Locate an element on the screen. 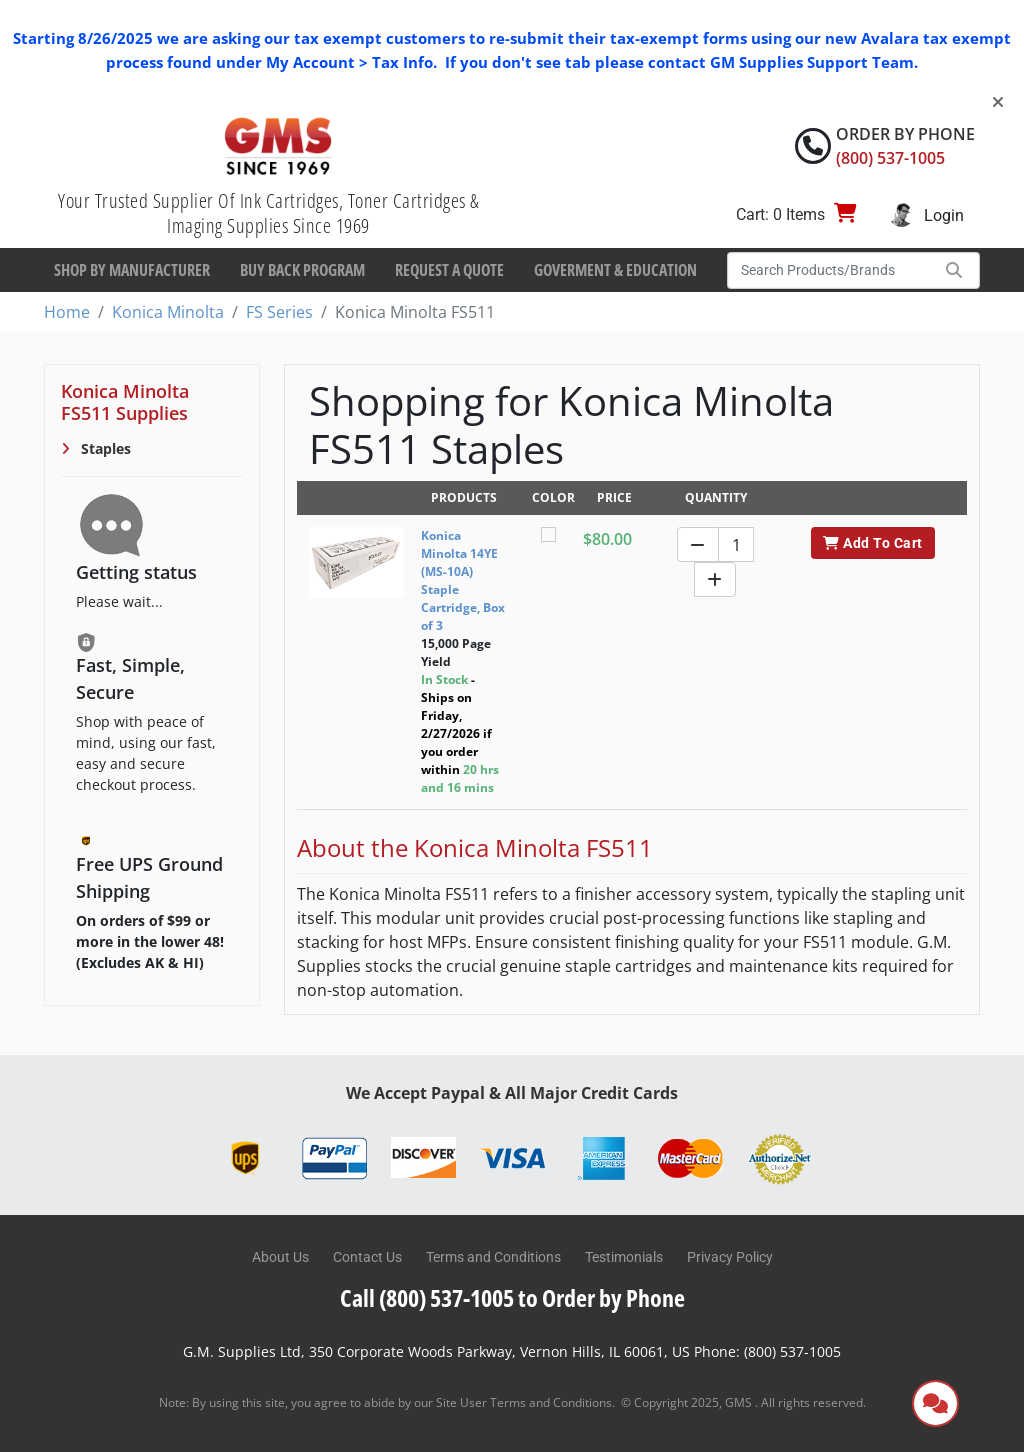 The image size is (1024, 1452). Privacy Policy is located at coordinates (730, 1257).